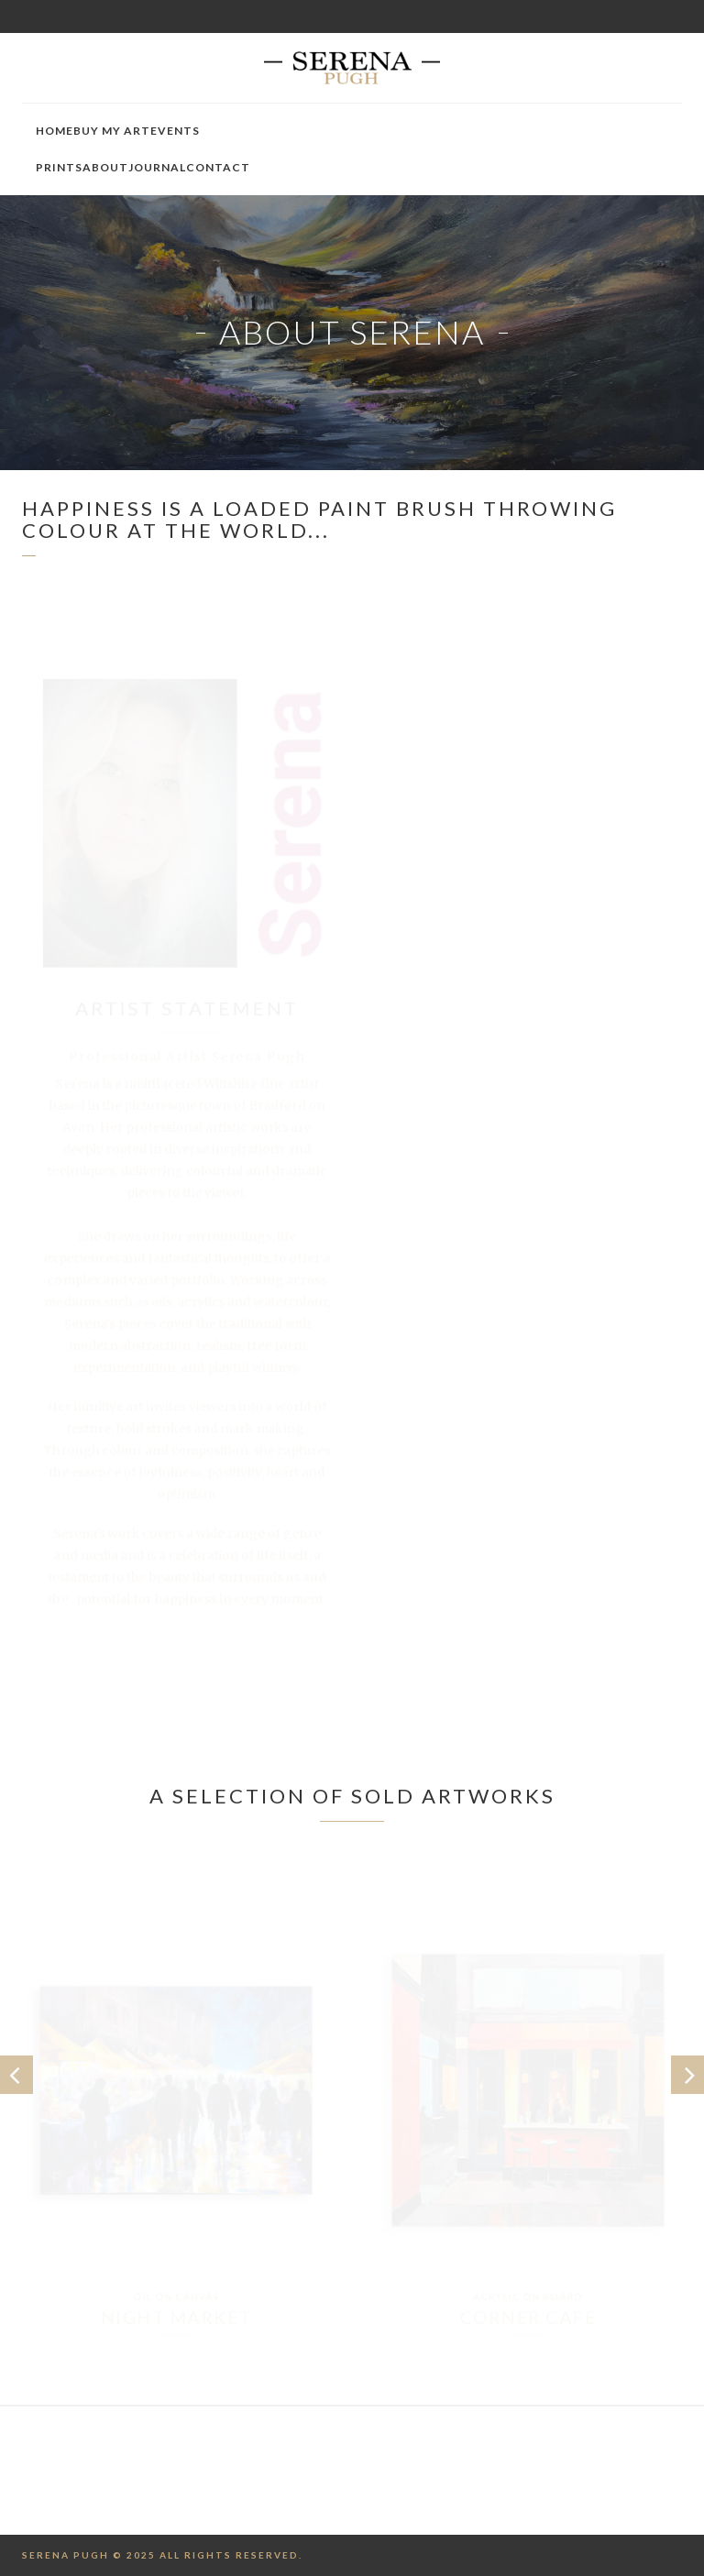  What do you see at coordinates (218, 167) in the screenshot?
I see `Contact` at bounding box center [218, 167].